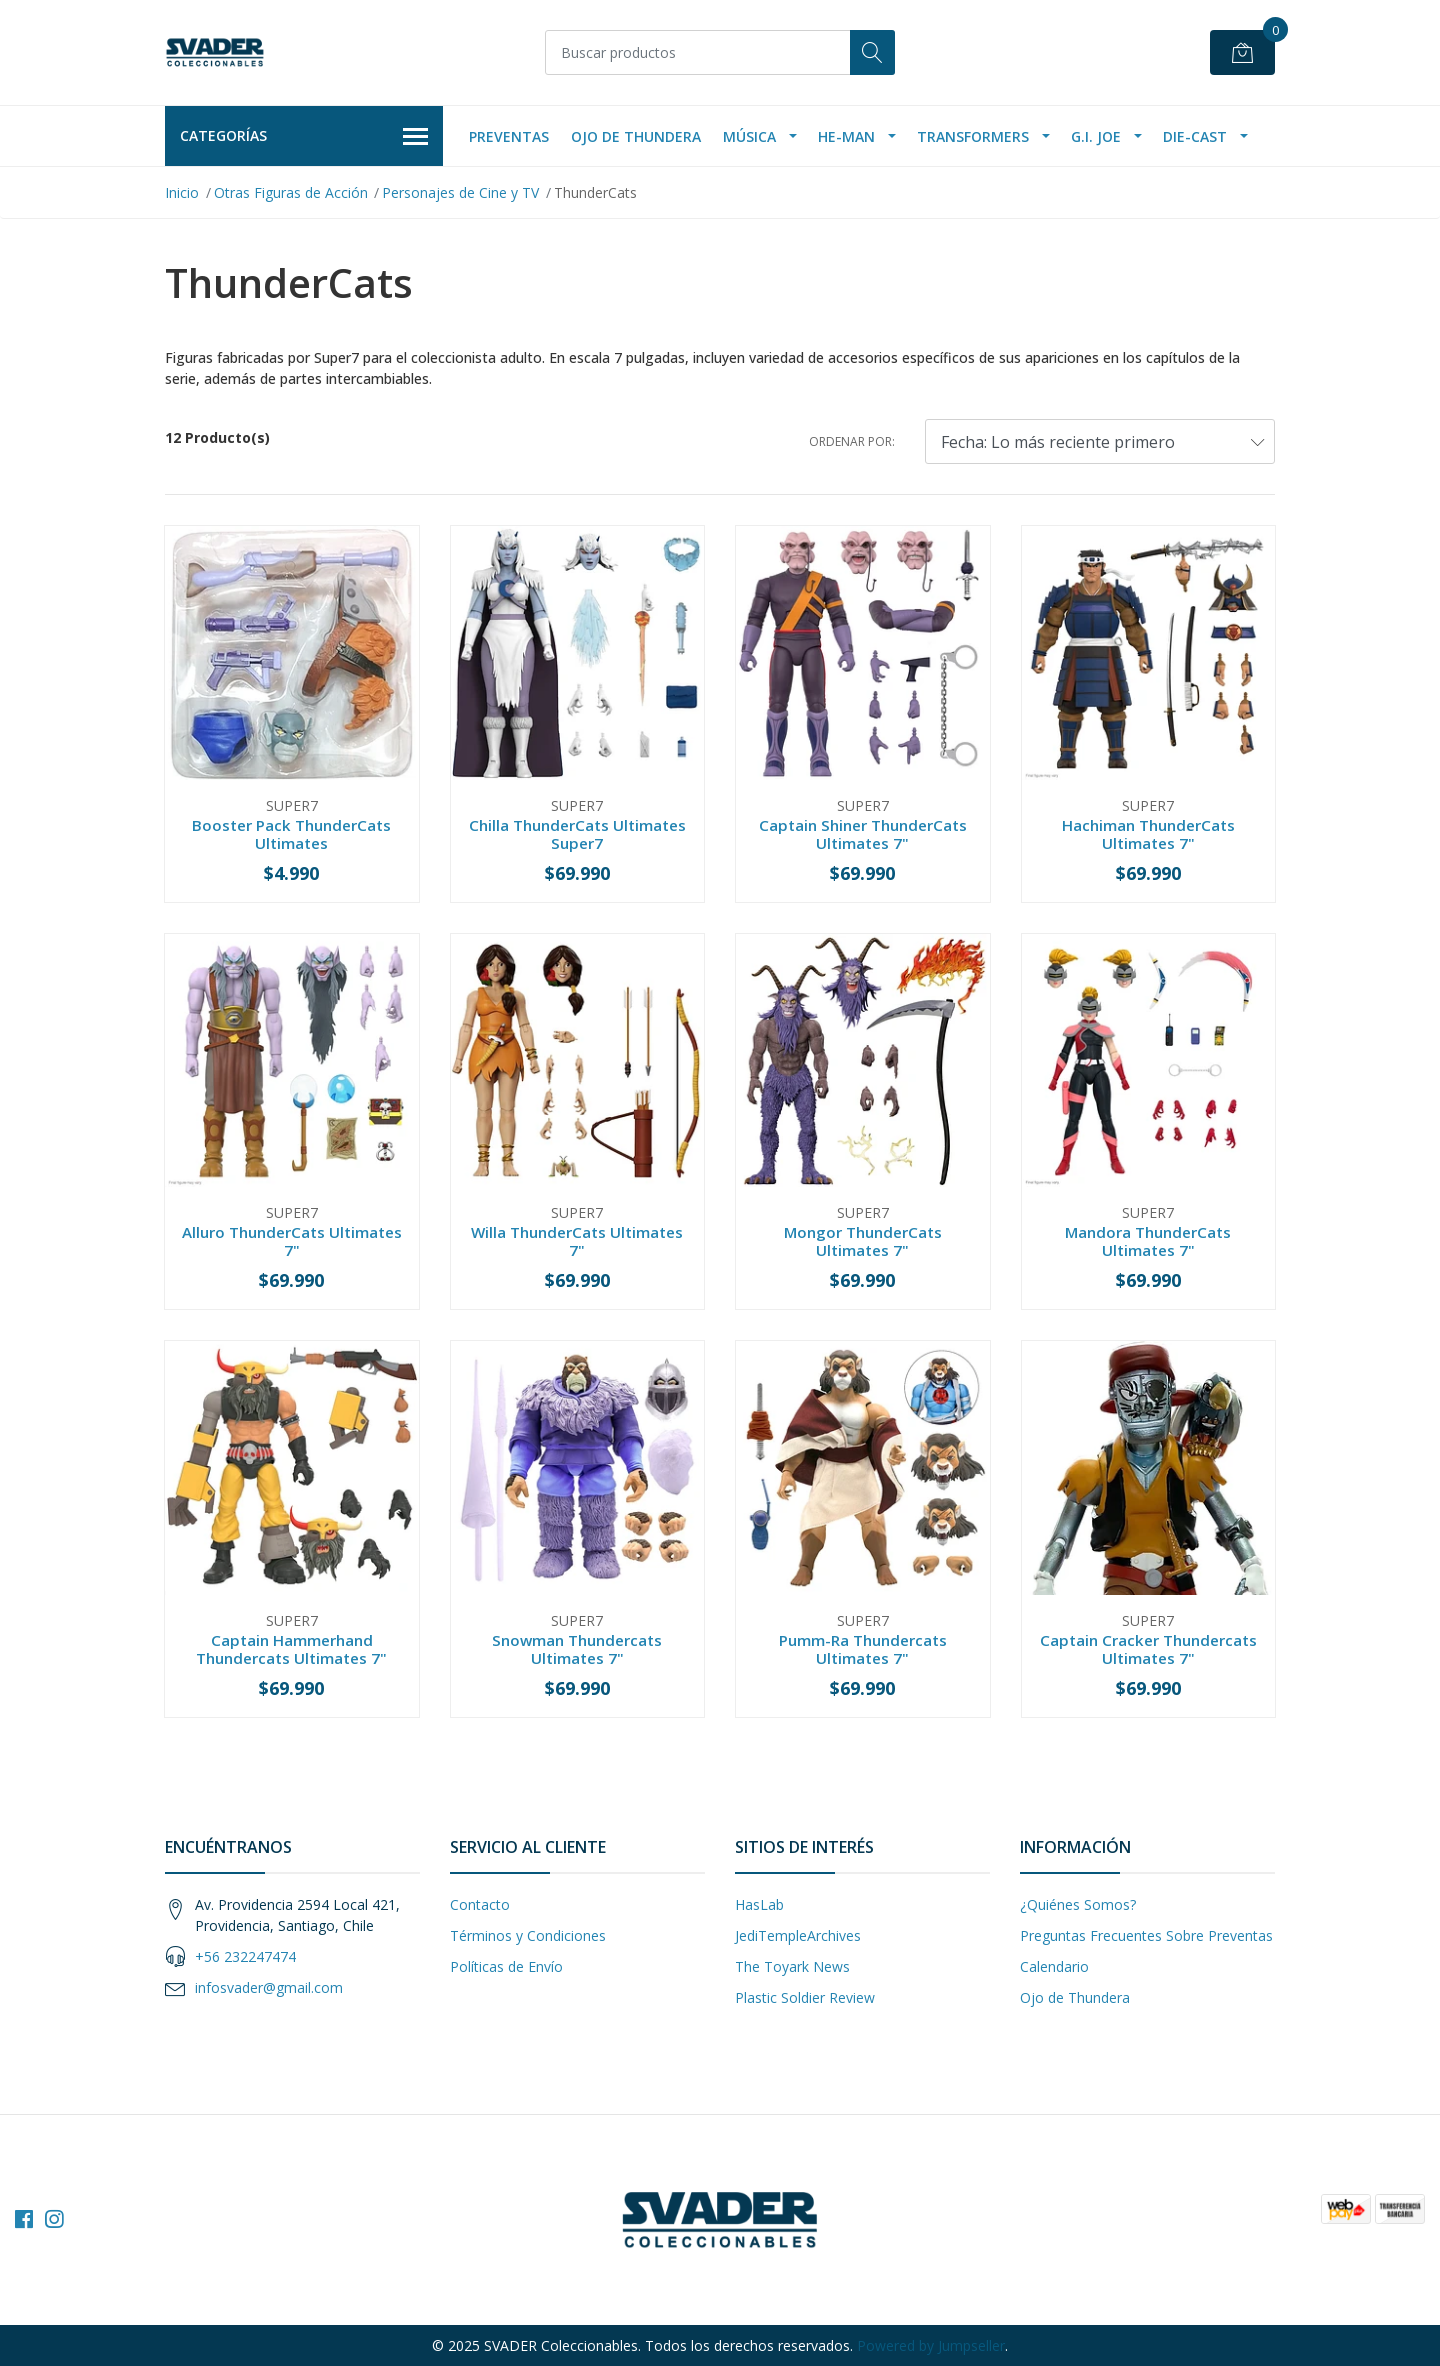 Image resolution: width=1440 pixels, height=2366 pixels. What do you see at coordinates (577, 1649) in the screenshot?
I see `Snowman Thundercats Ultimates 7"` at bounding box center [577, 1649].